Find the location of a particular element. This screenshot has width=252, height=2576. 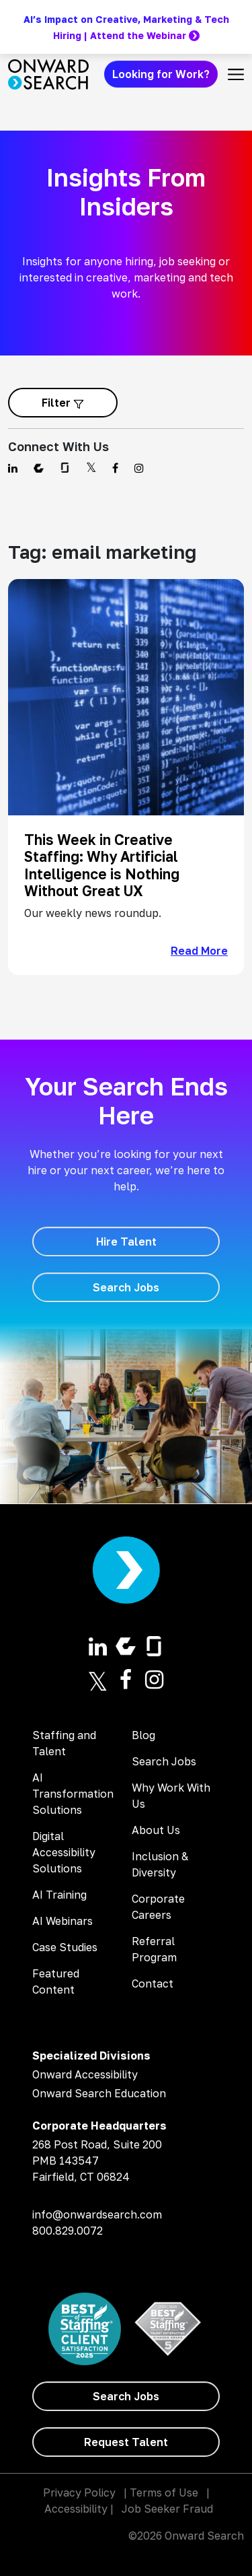

[Find us on Facebook] is located at coordinates (115, 468).